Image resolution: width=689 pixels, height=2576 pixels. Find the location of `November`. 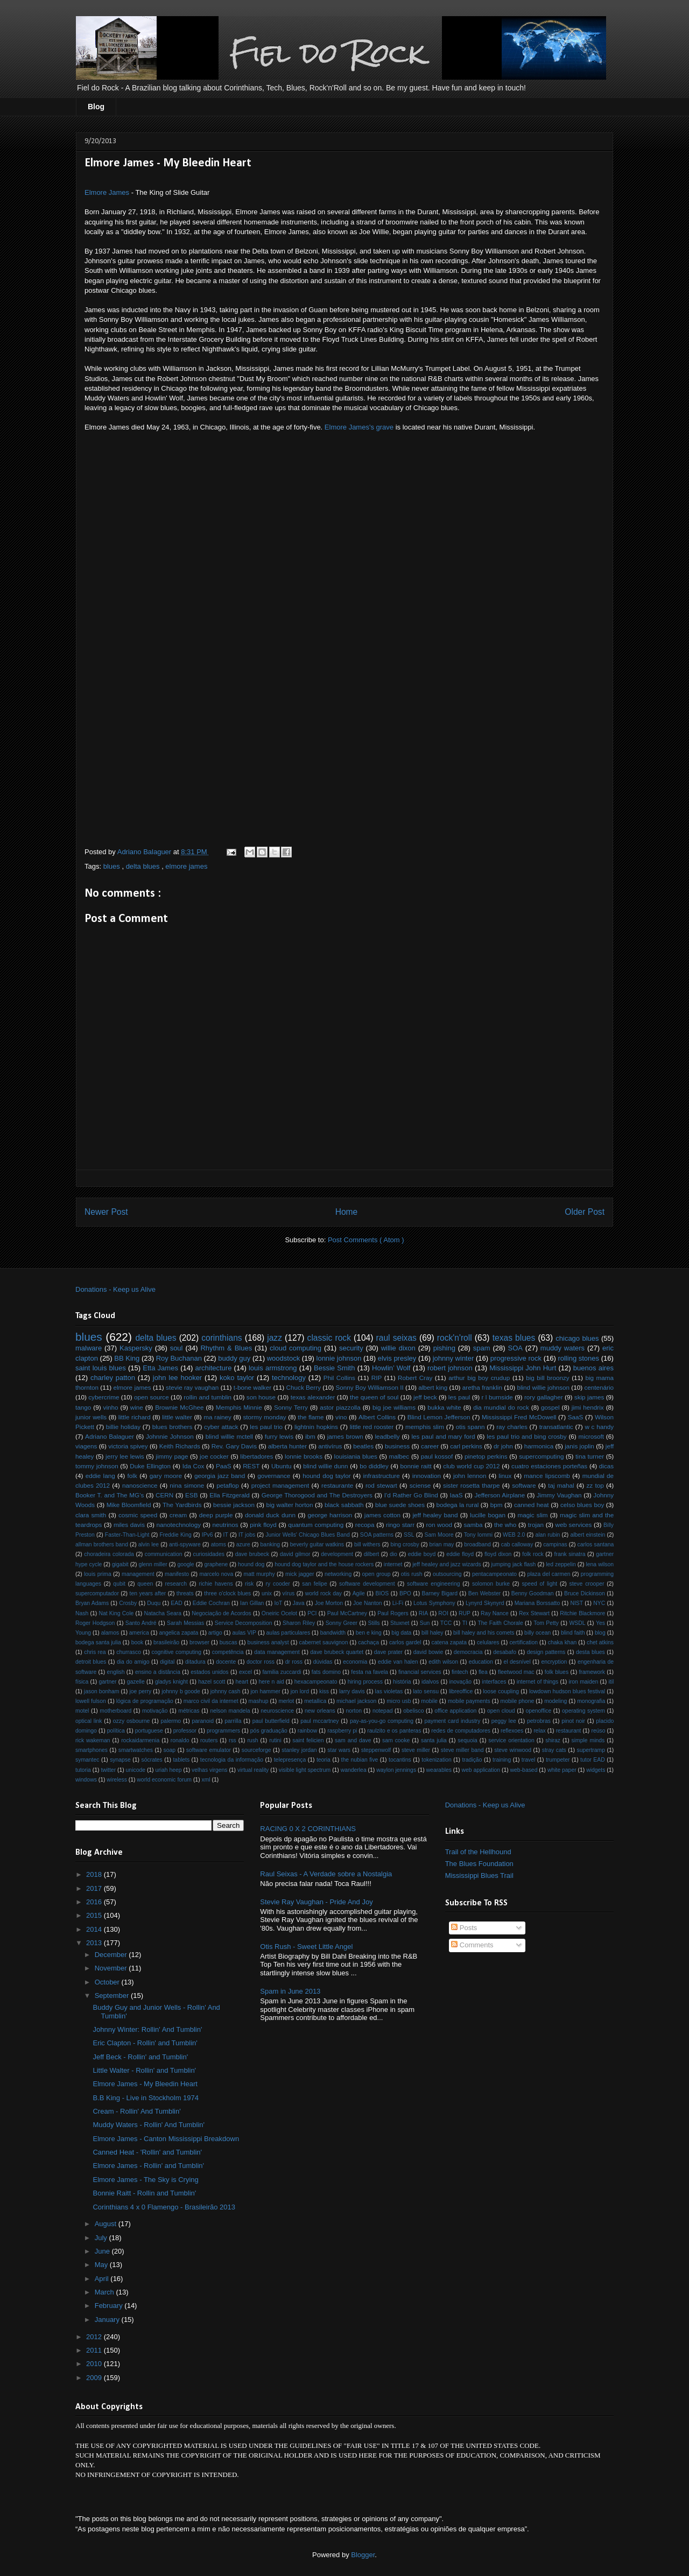

November is located at coordinates (112, 1968).